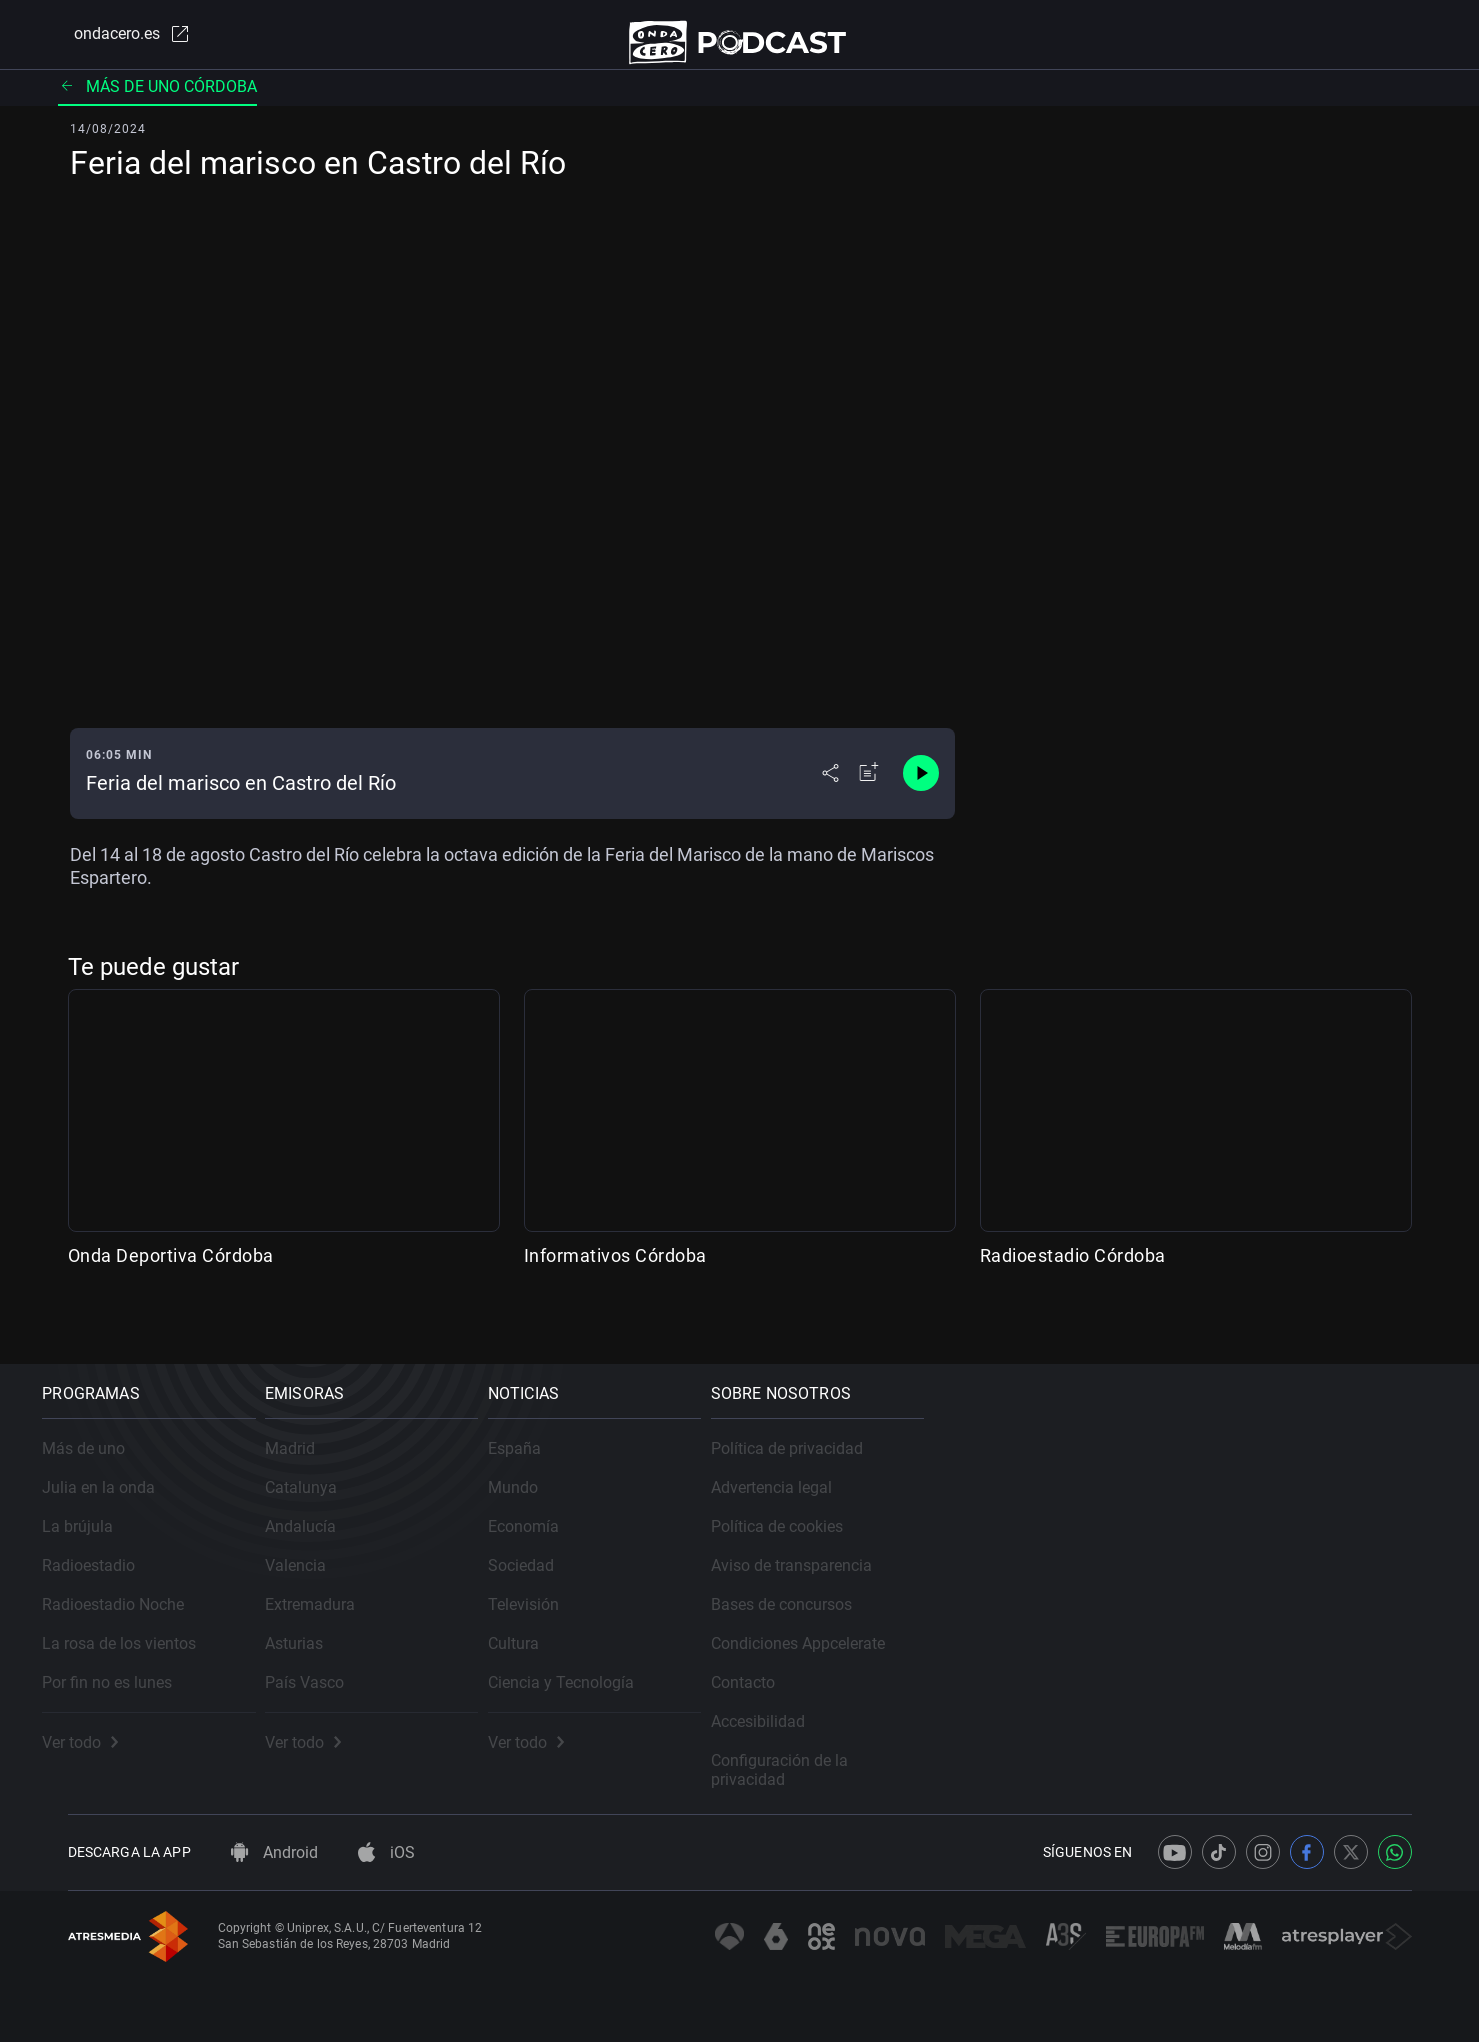 The image size is (1479, 2042). Describe the element at coordinates (615, 1274) in the screenshot. I see `Informativos Córdoba` at that location.